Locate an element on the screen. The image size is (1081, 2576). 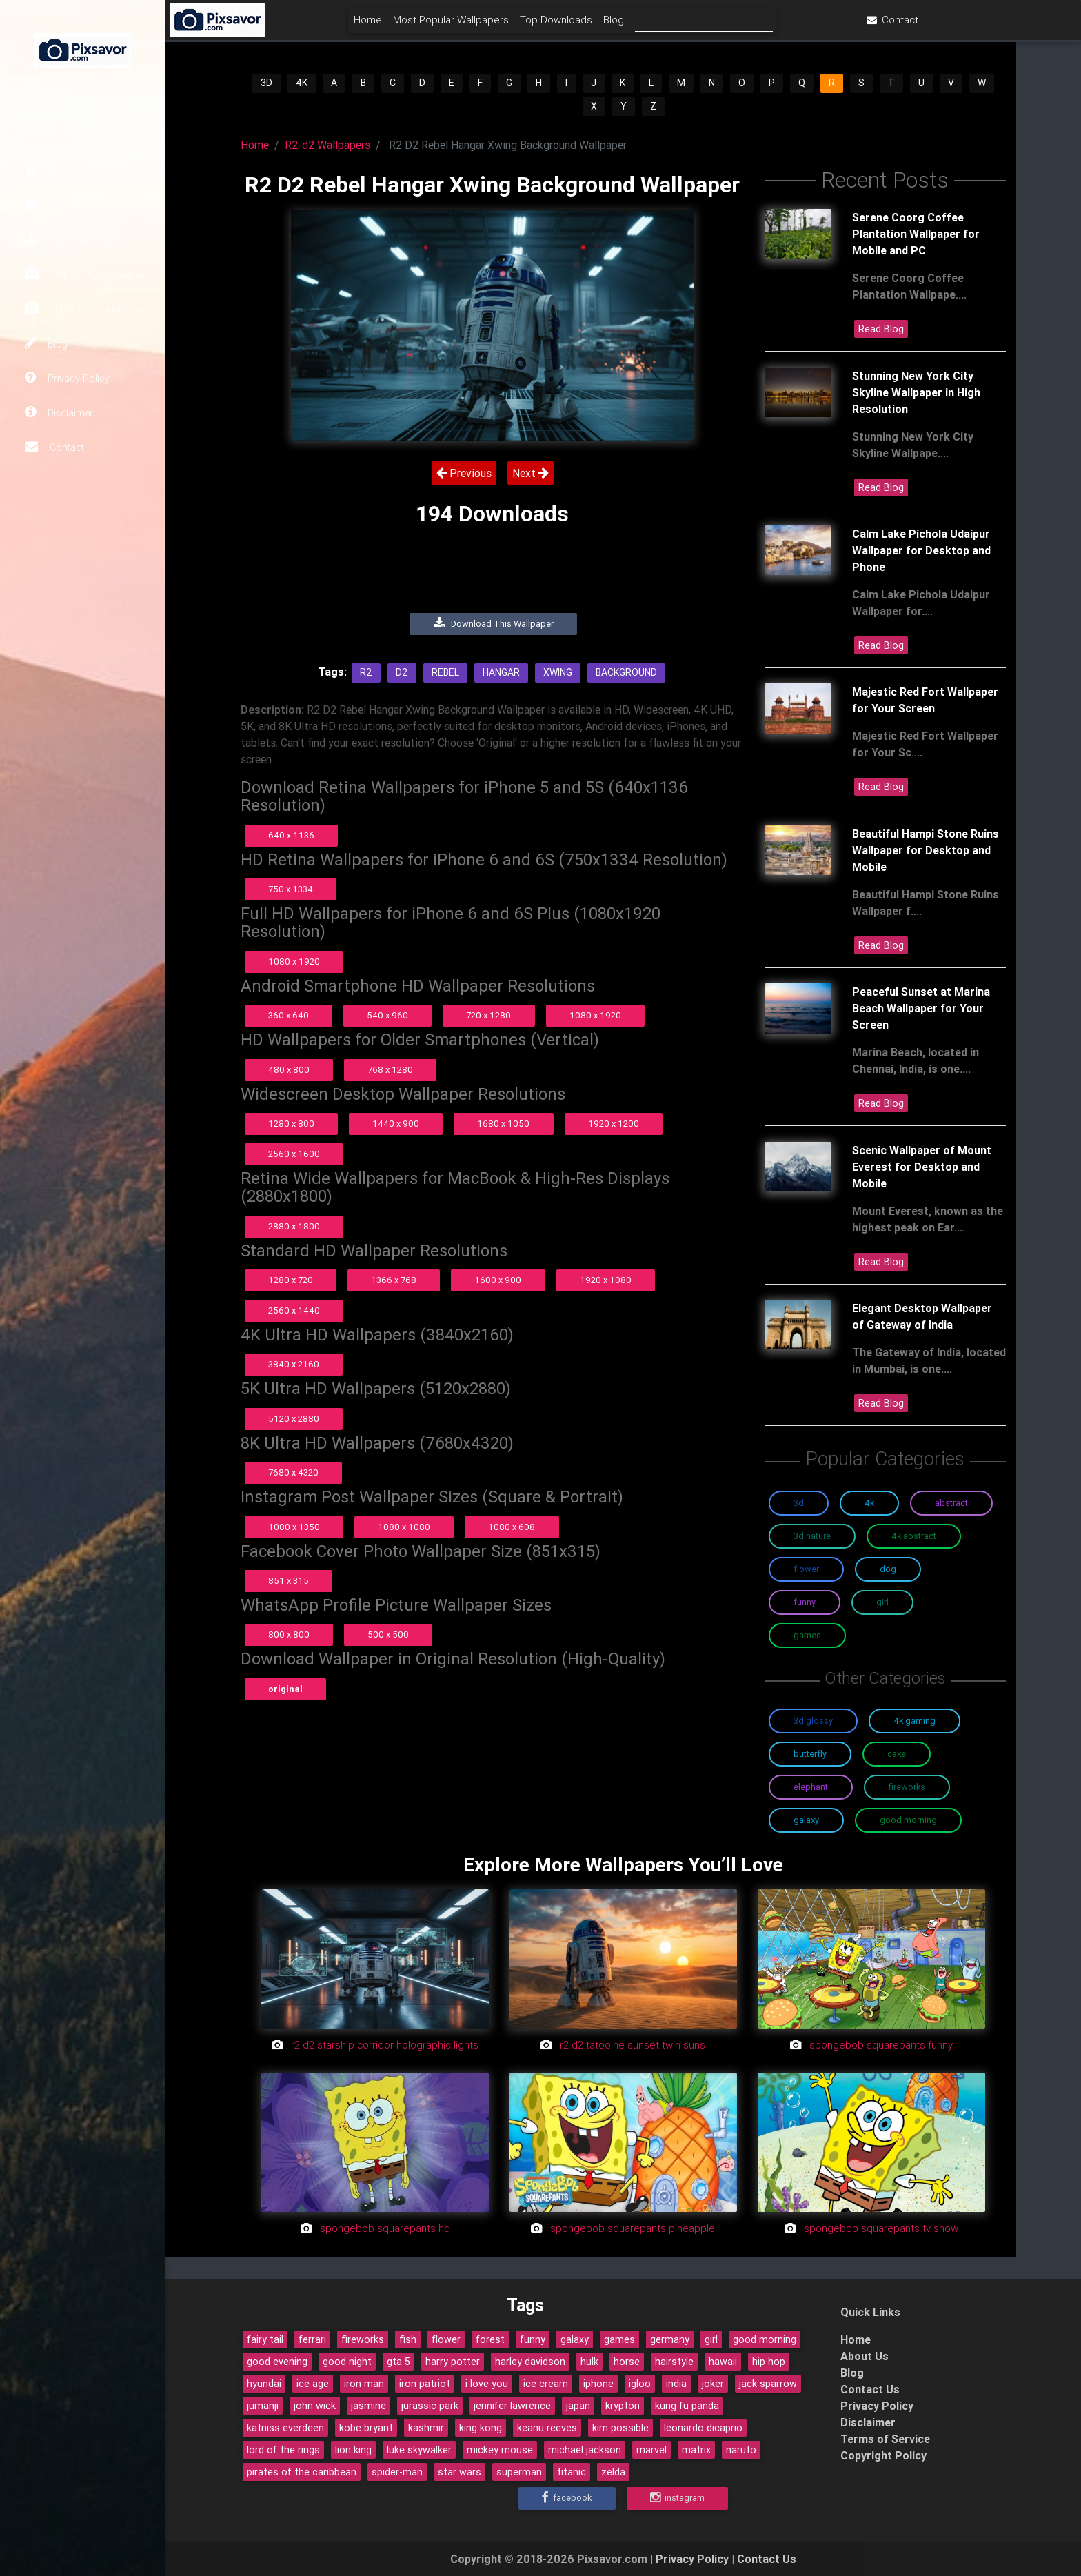
leonardo dicaprio is located at coordinates (703, 2428).